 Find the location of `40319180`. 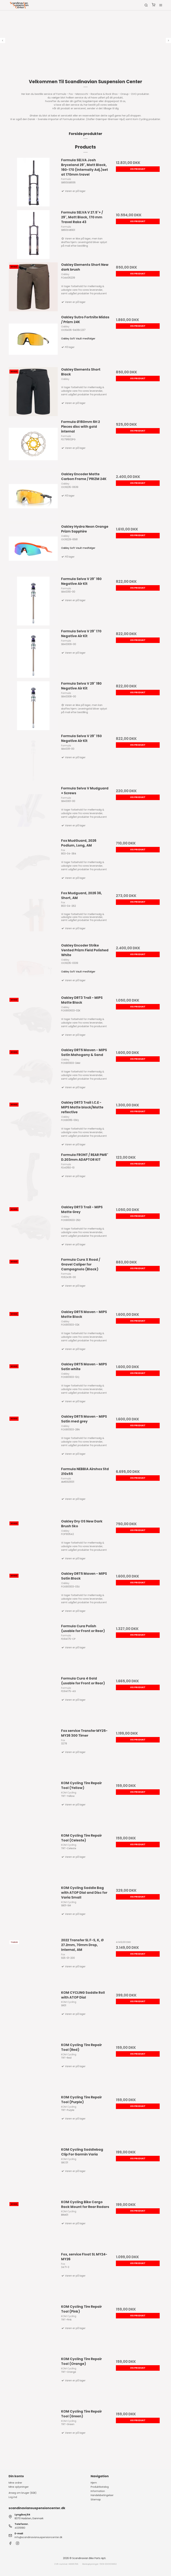

40319180 is located at coordinates (20, 2528).